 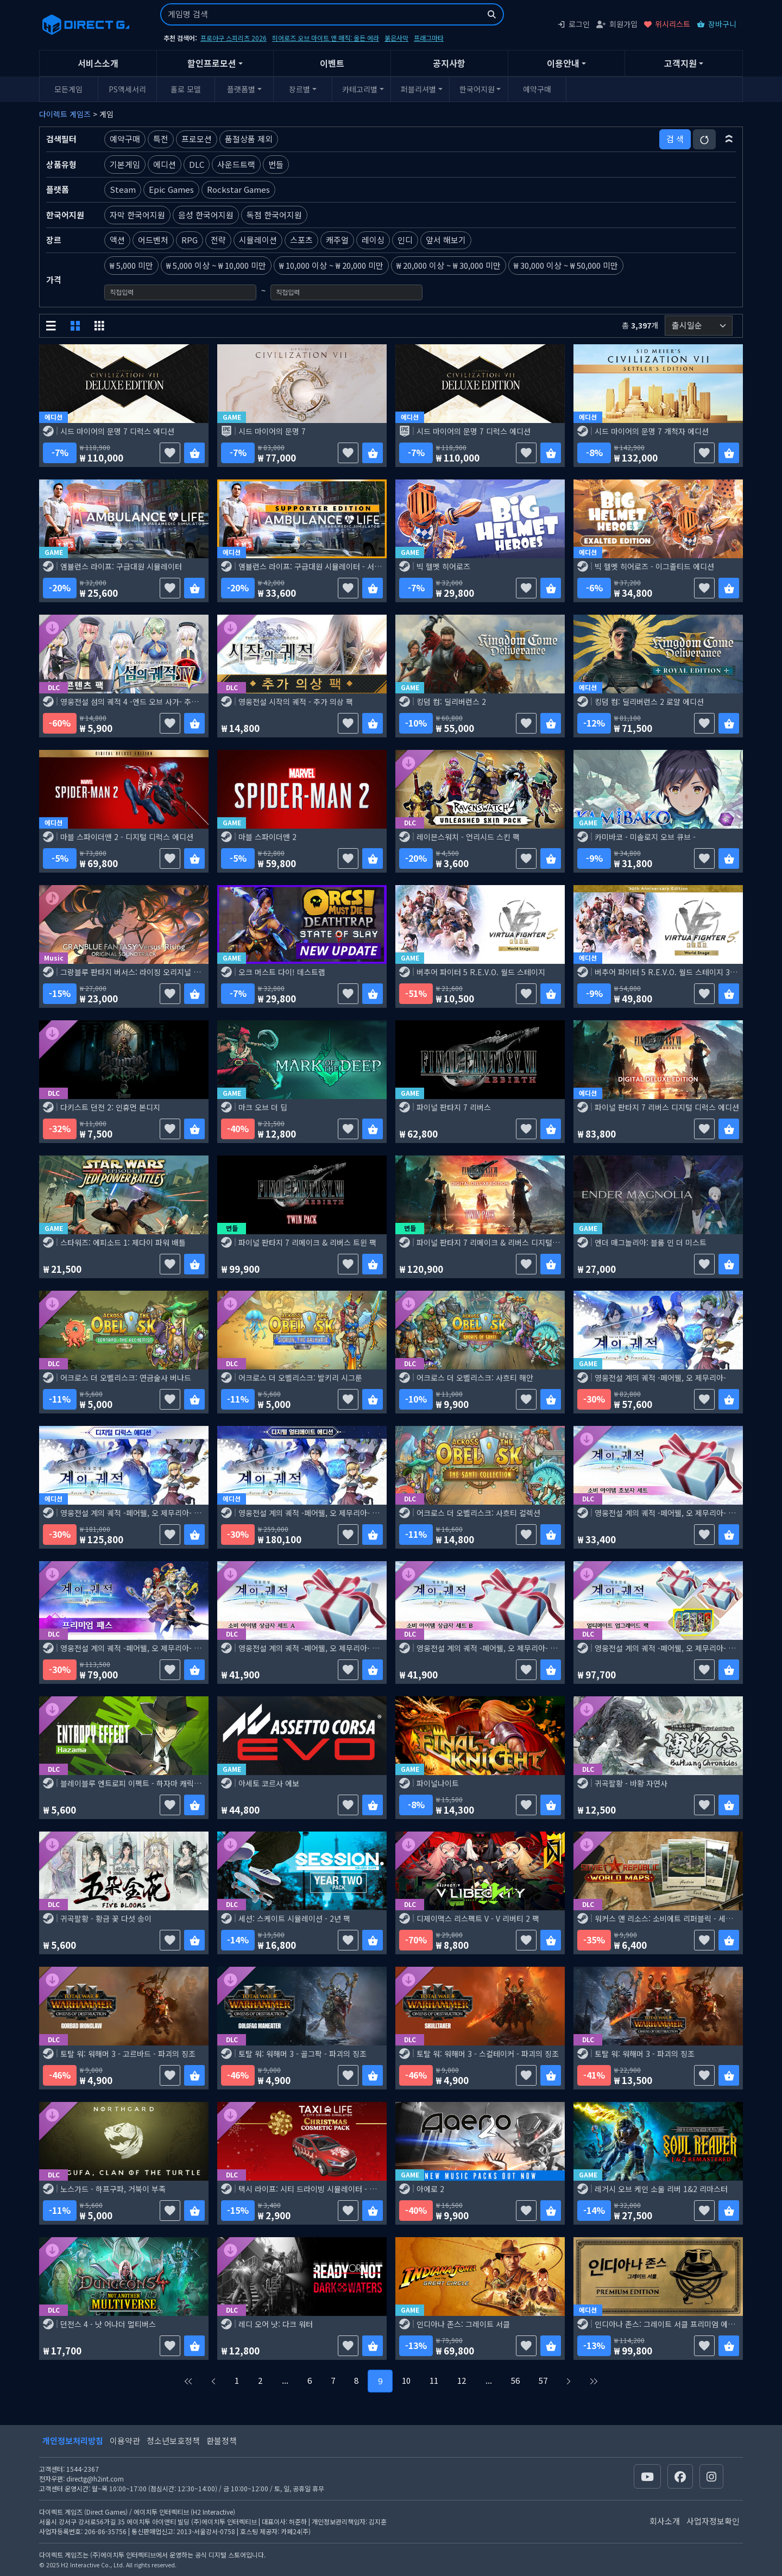 What do you see at coordinates (446, 239) in the screenshot?
I see `앞서 해보기` at bounding box center [446, 239].